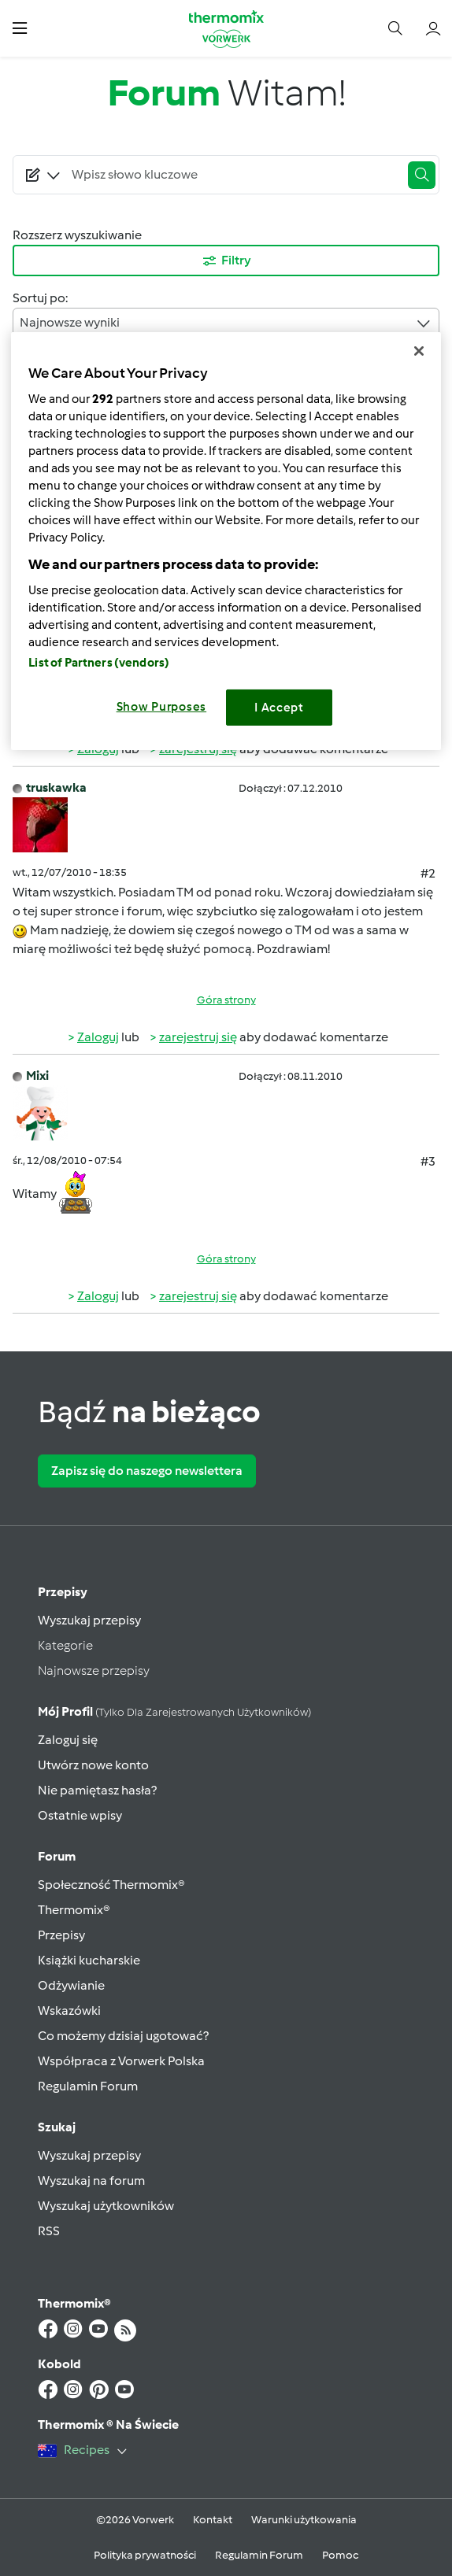  Describe the element at coordinates (89, 1620) in the screenshot. I see `Wyszukaj przepisy` at that location.